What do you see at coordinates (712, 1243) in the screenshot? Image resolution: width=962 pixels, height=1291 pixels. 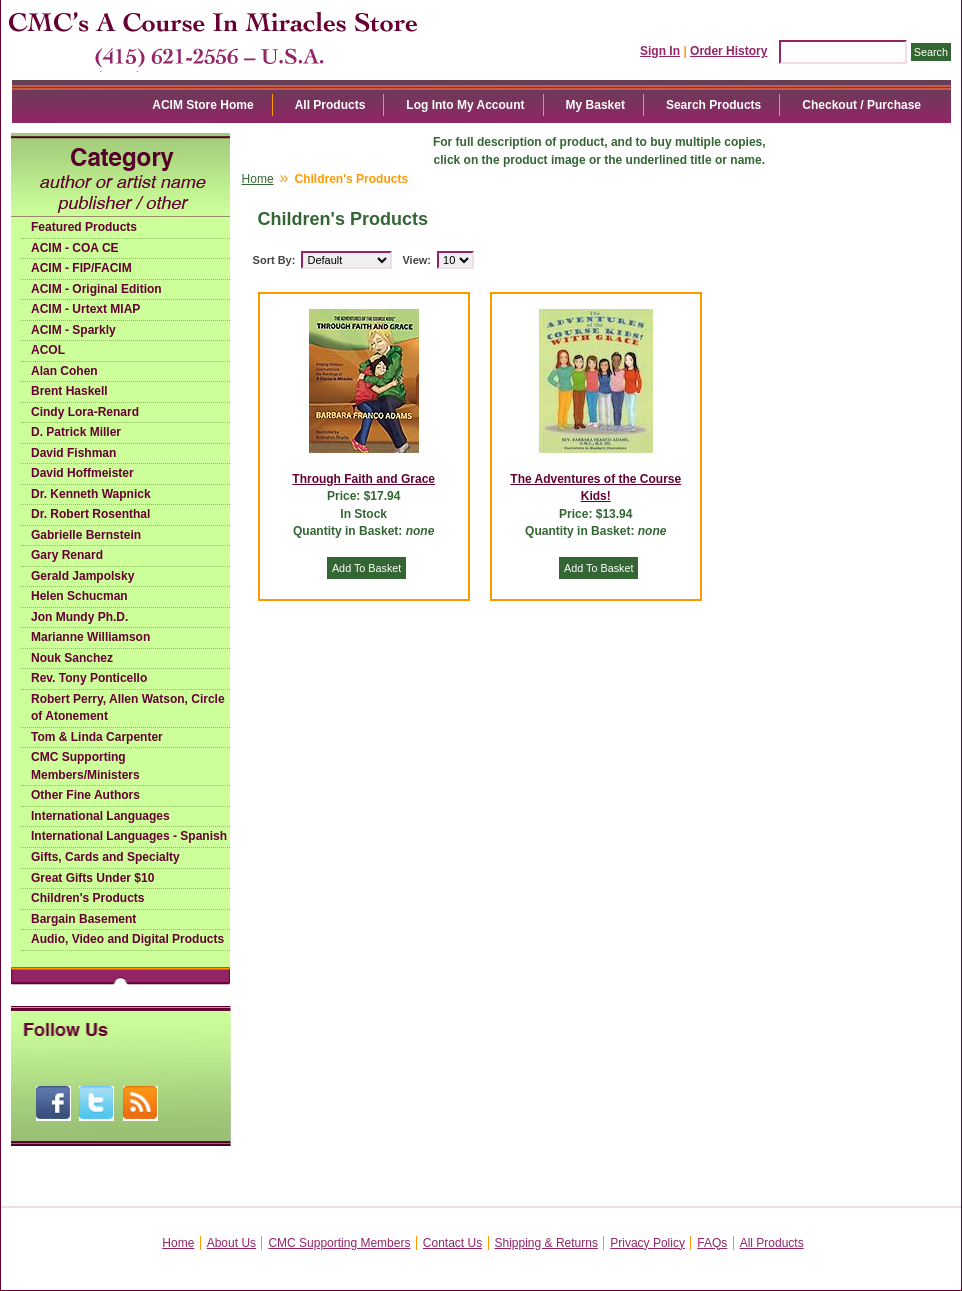 I see `FAQs` at bounding box center [712, 1243].